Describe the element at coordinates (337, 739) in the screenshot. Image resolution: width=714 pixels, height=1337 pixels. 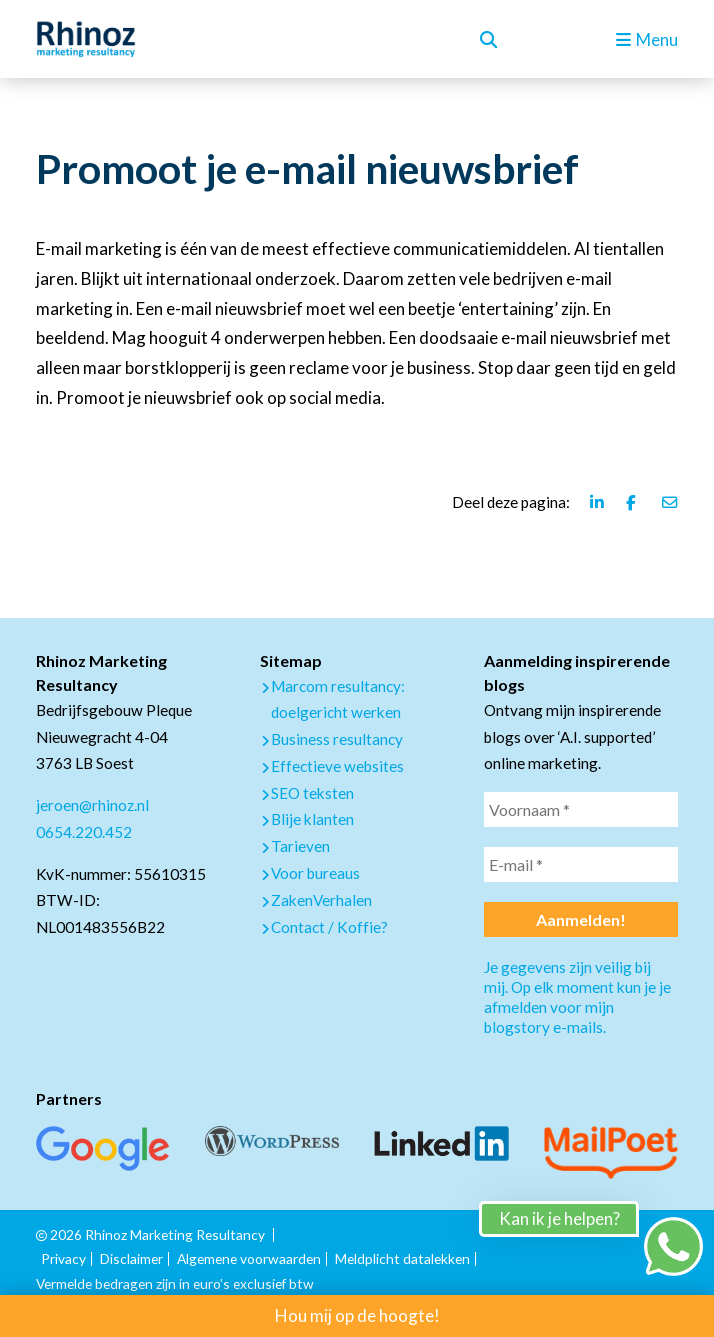
I see `Business resultancy` at that location.